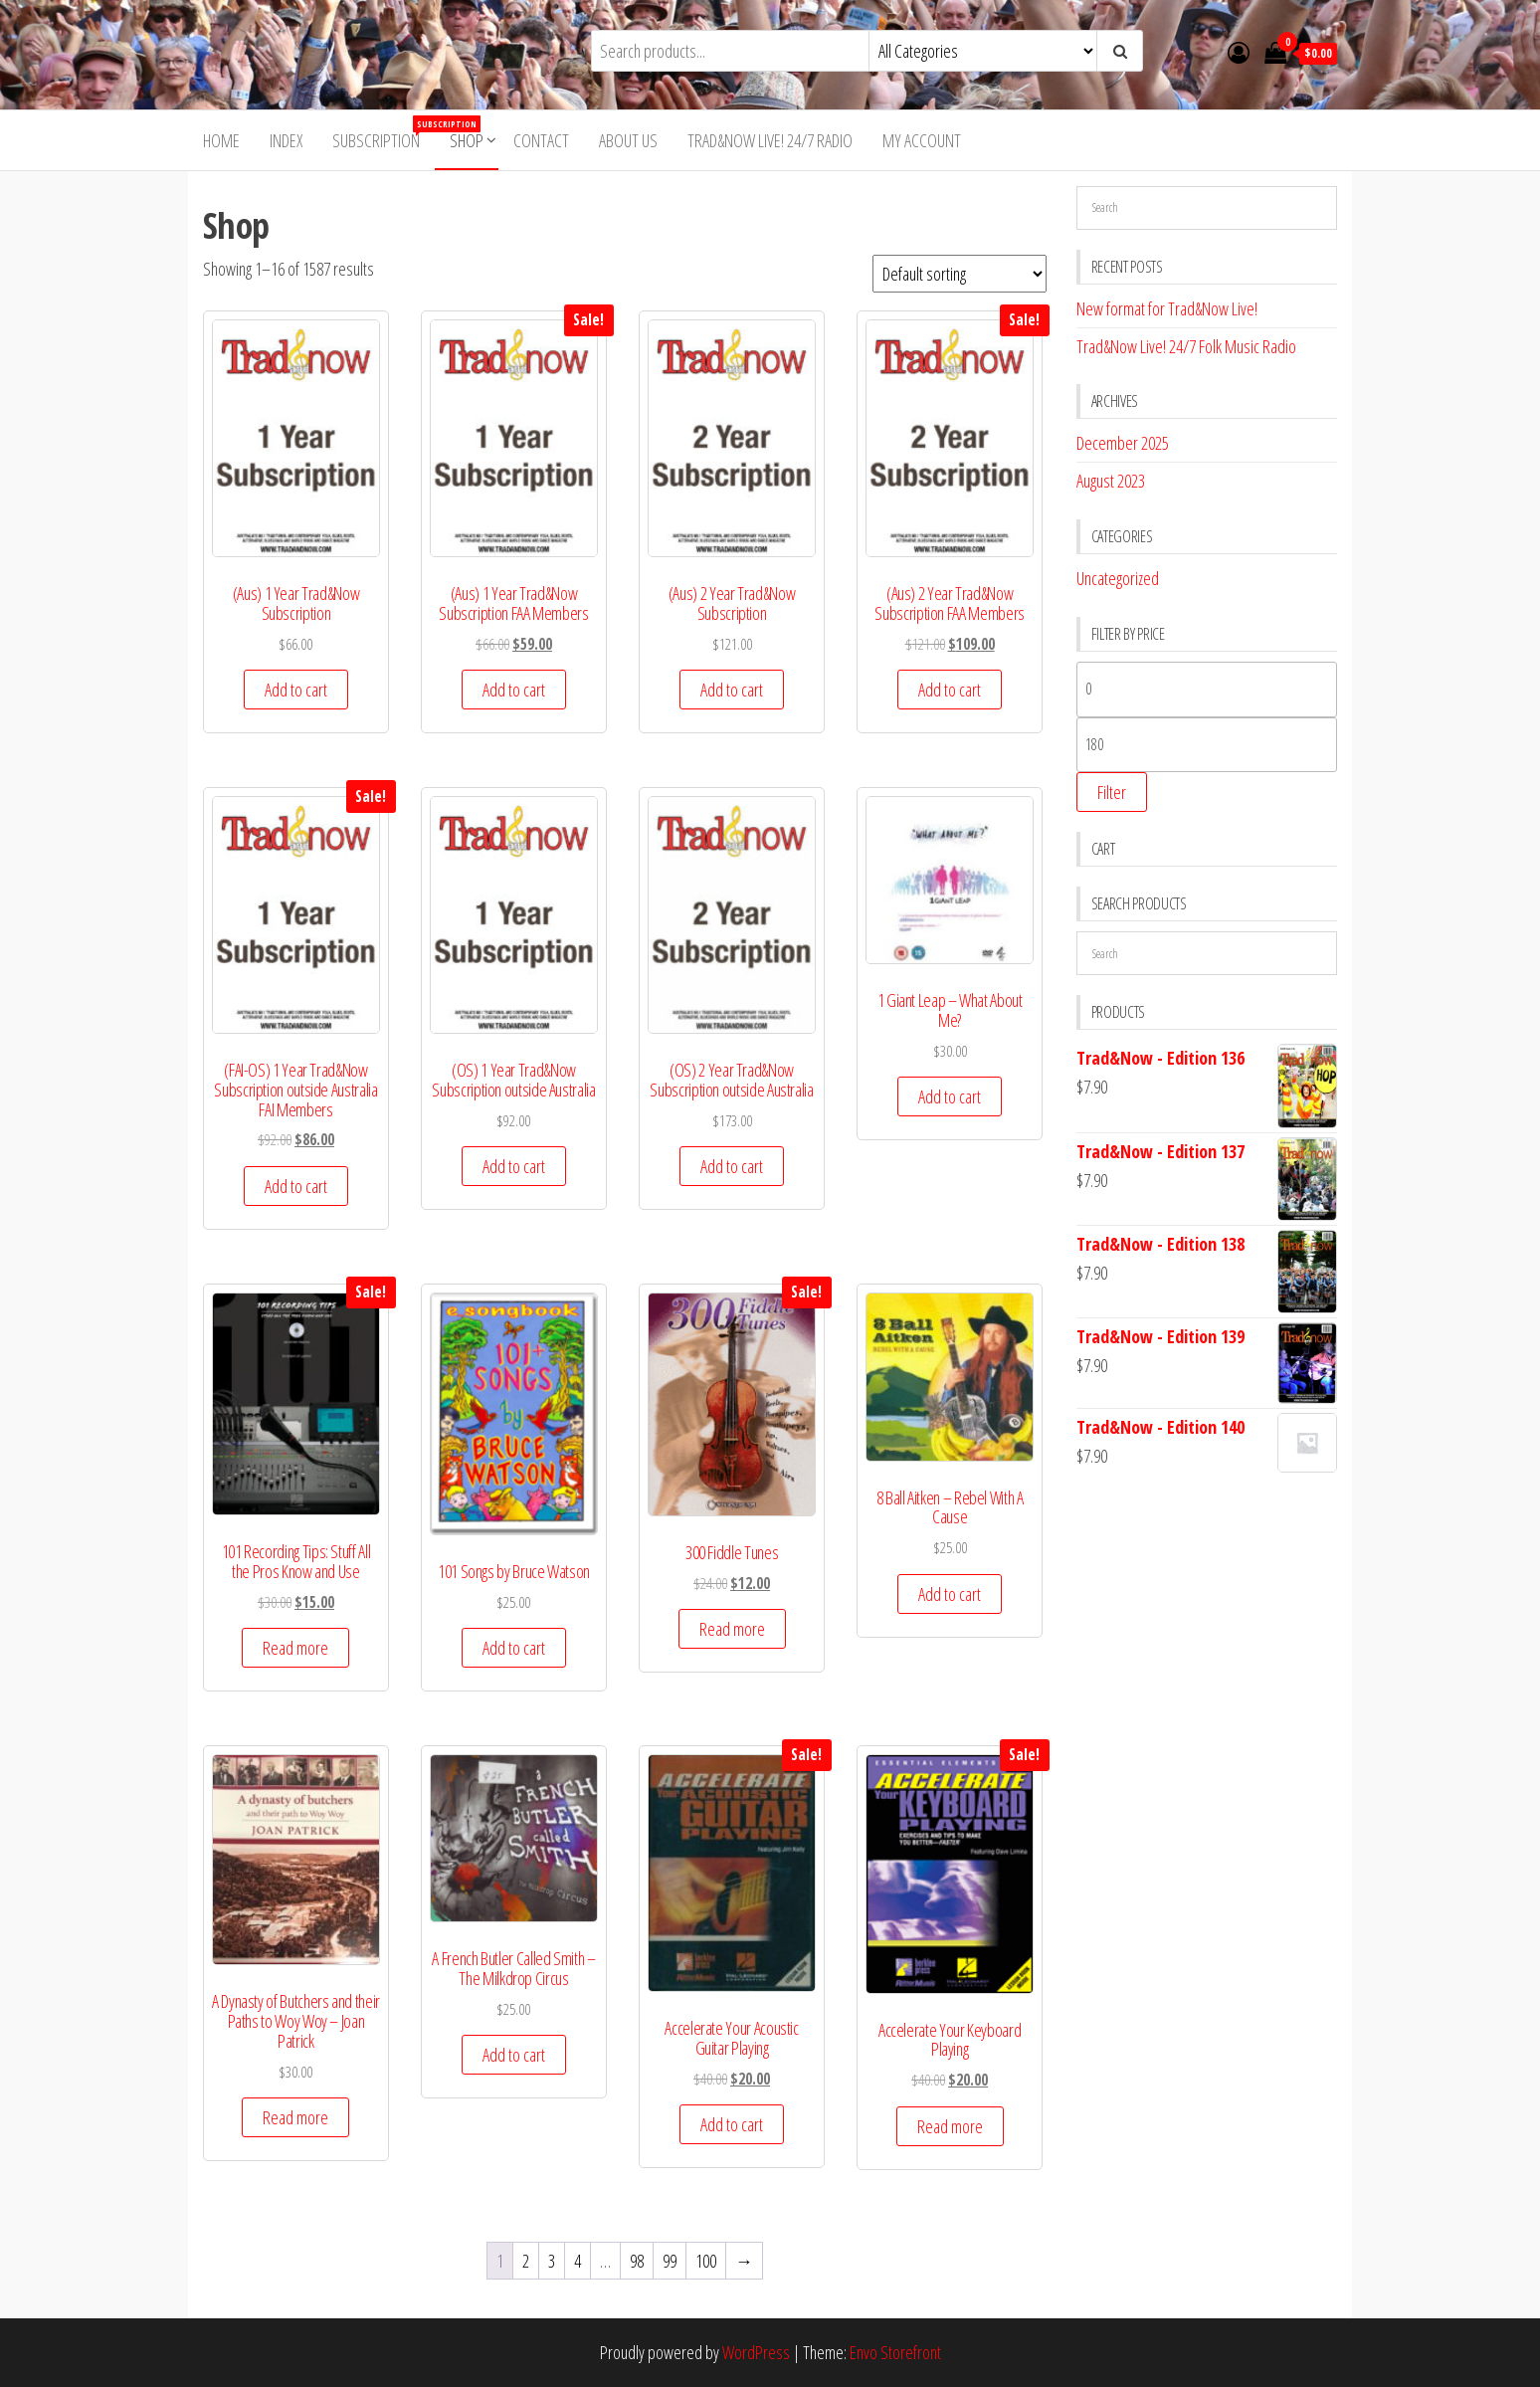 This screenshot has height=2387, width=1540. What do you see at coordinates (1166, 308) in the screenshot?
I see `New format for Trad&Now Live!` at bounding box center [1166, 308].